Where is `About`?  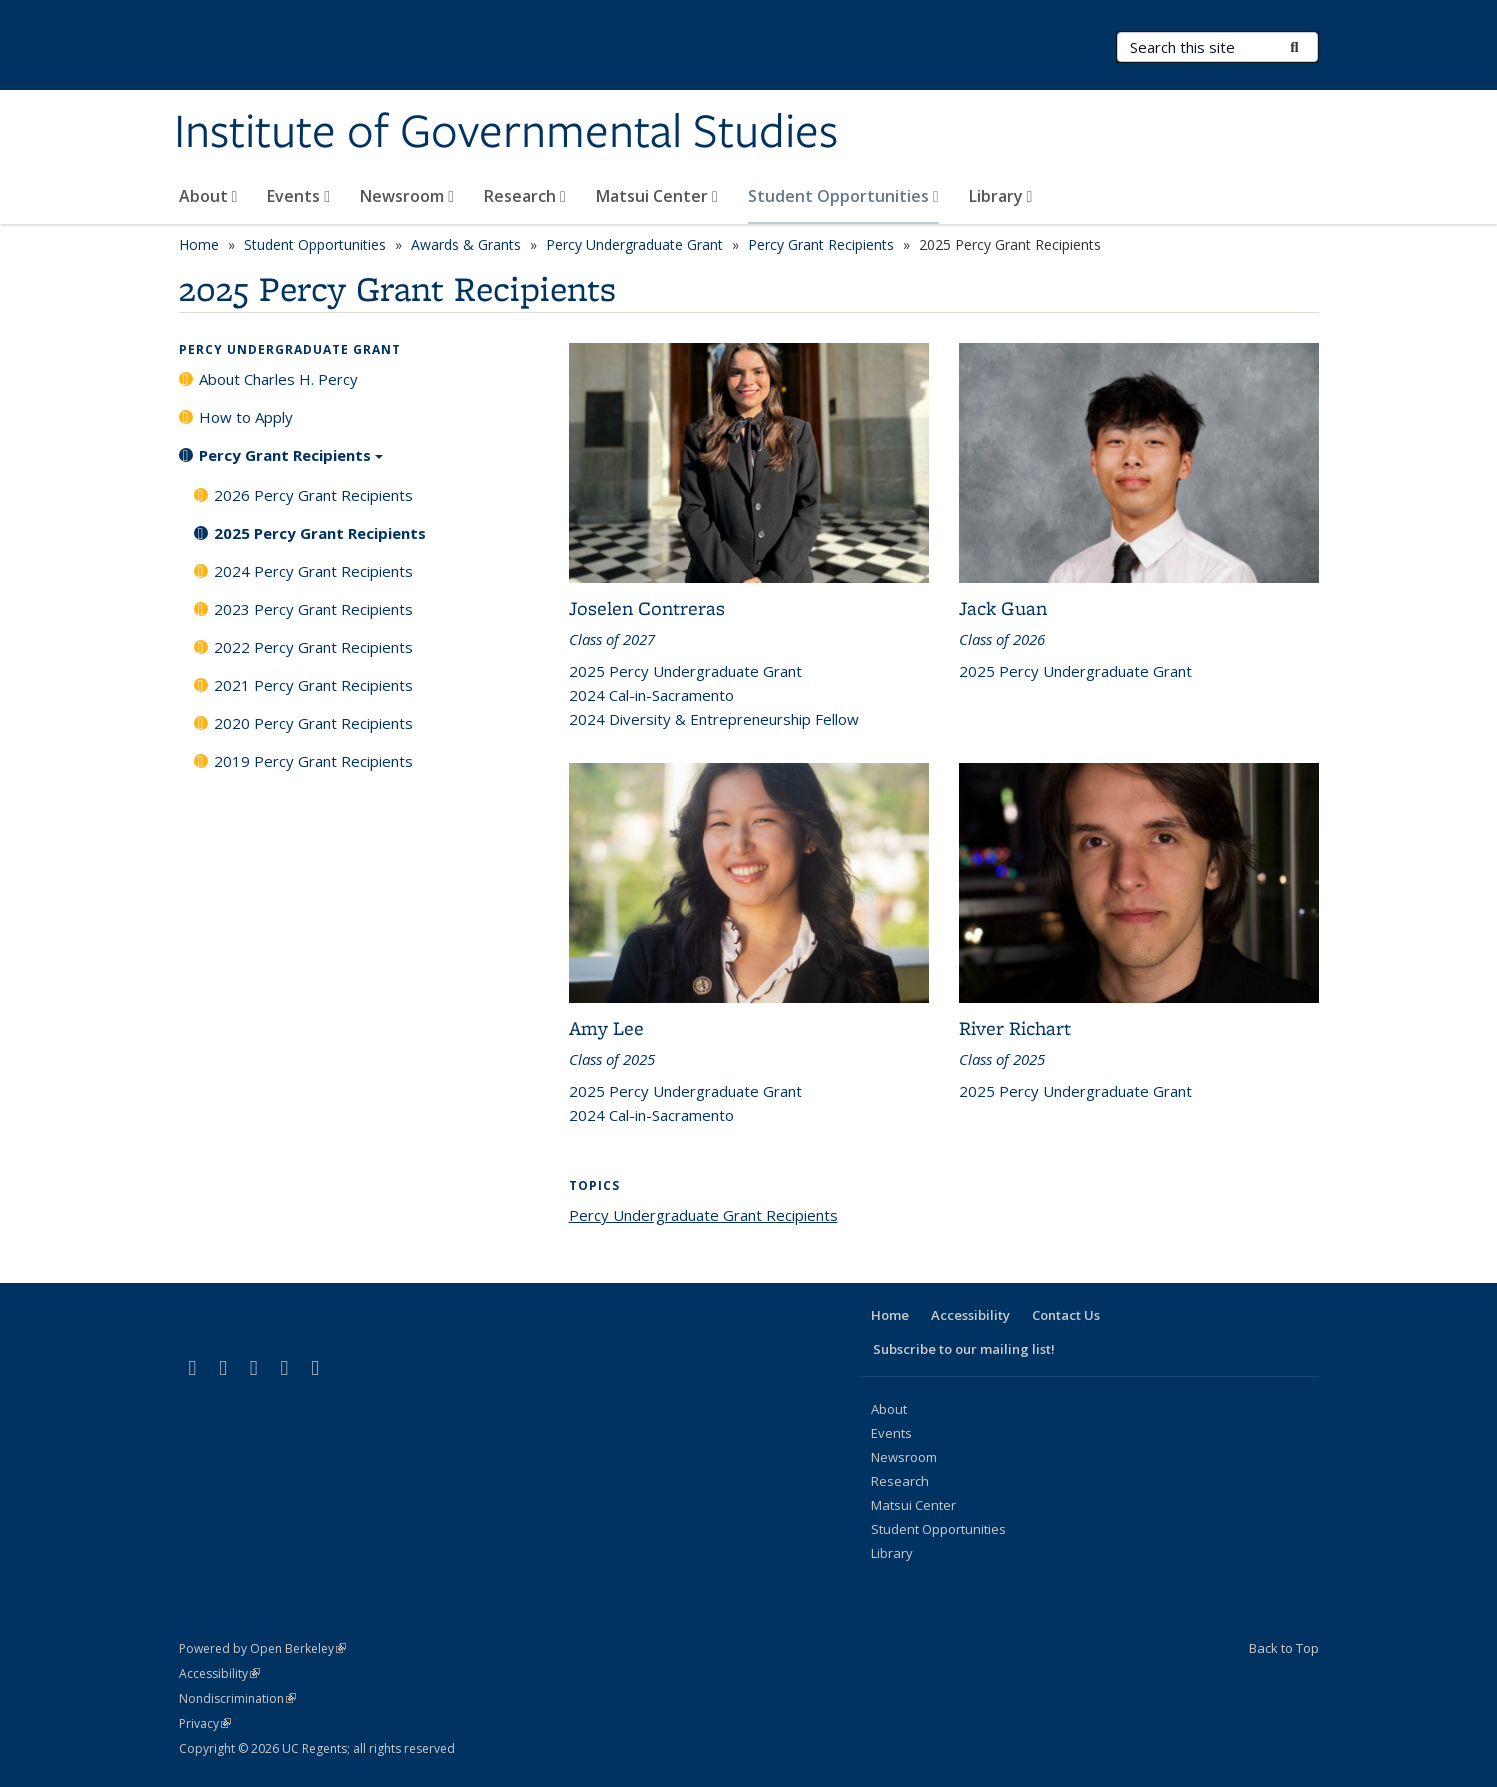
About is located at coordinates (208, 196).